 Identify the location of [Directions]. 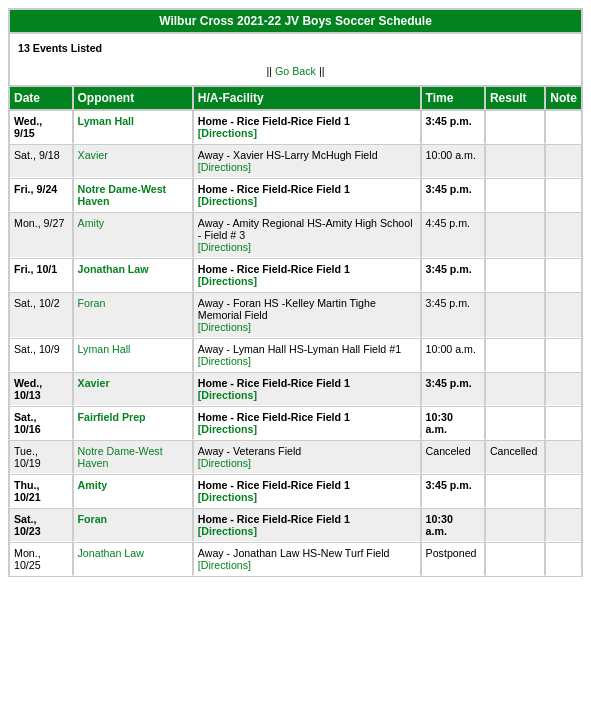
(227, 133).